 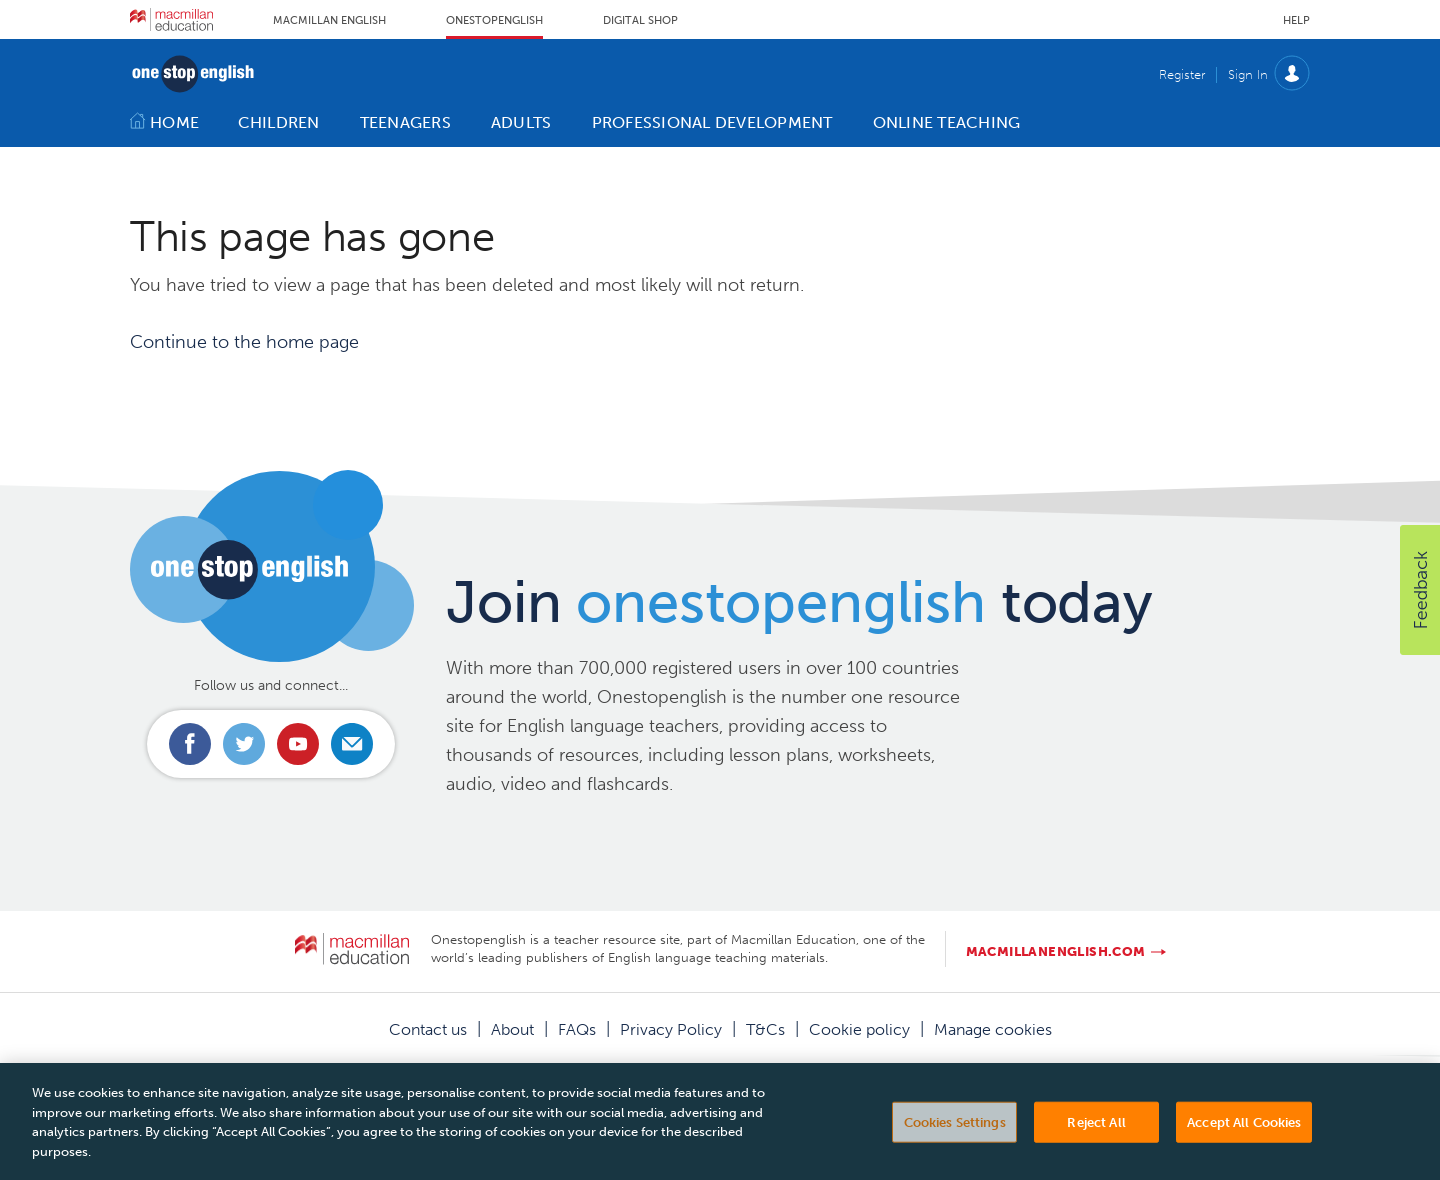 What do you see at coordinates (955, 1142) in the screenshot?
I see `Cookies Settings` at bounding box center [955, 1142].